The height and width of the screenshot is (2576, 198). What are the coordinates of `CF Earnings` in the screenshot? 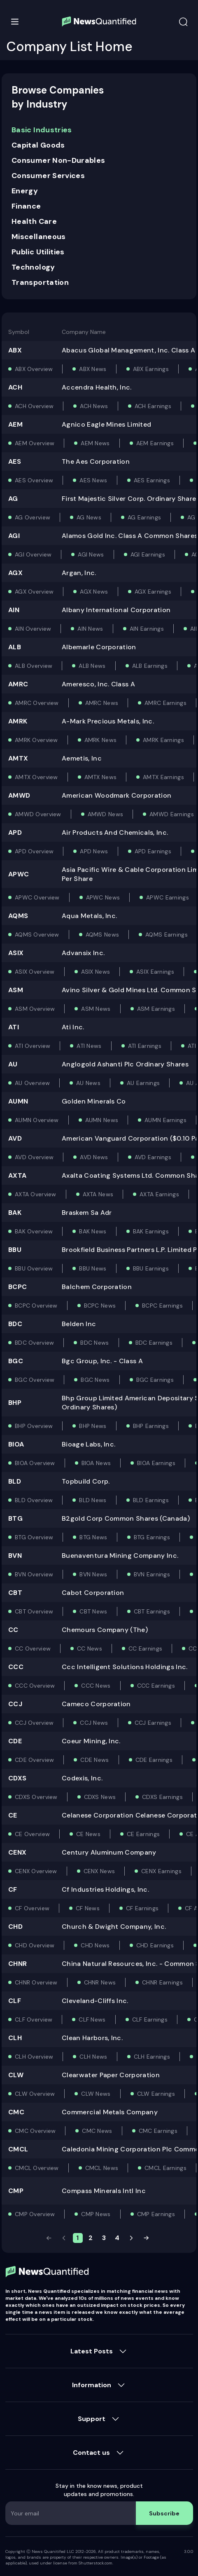 It's located at (142, 1908).